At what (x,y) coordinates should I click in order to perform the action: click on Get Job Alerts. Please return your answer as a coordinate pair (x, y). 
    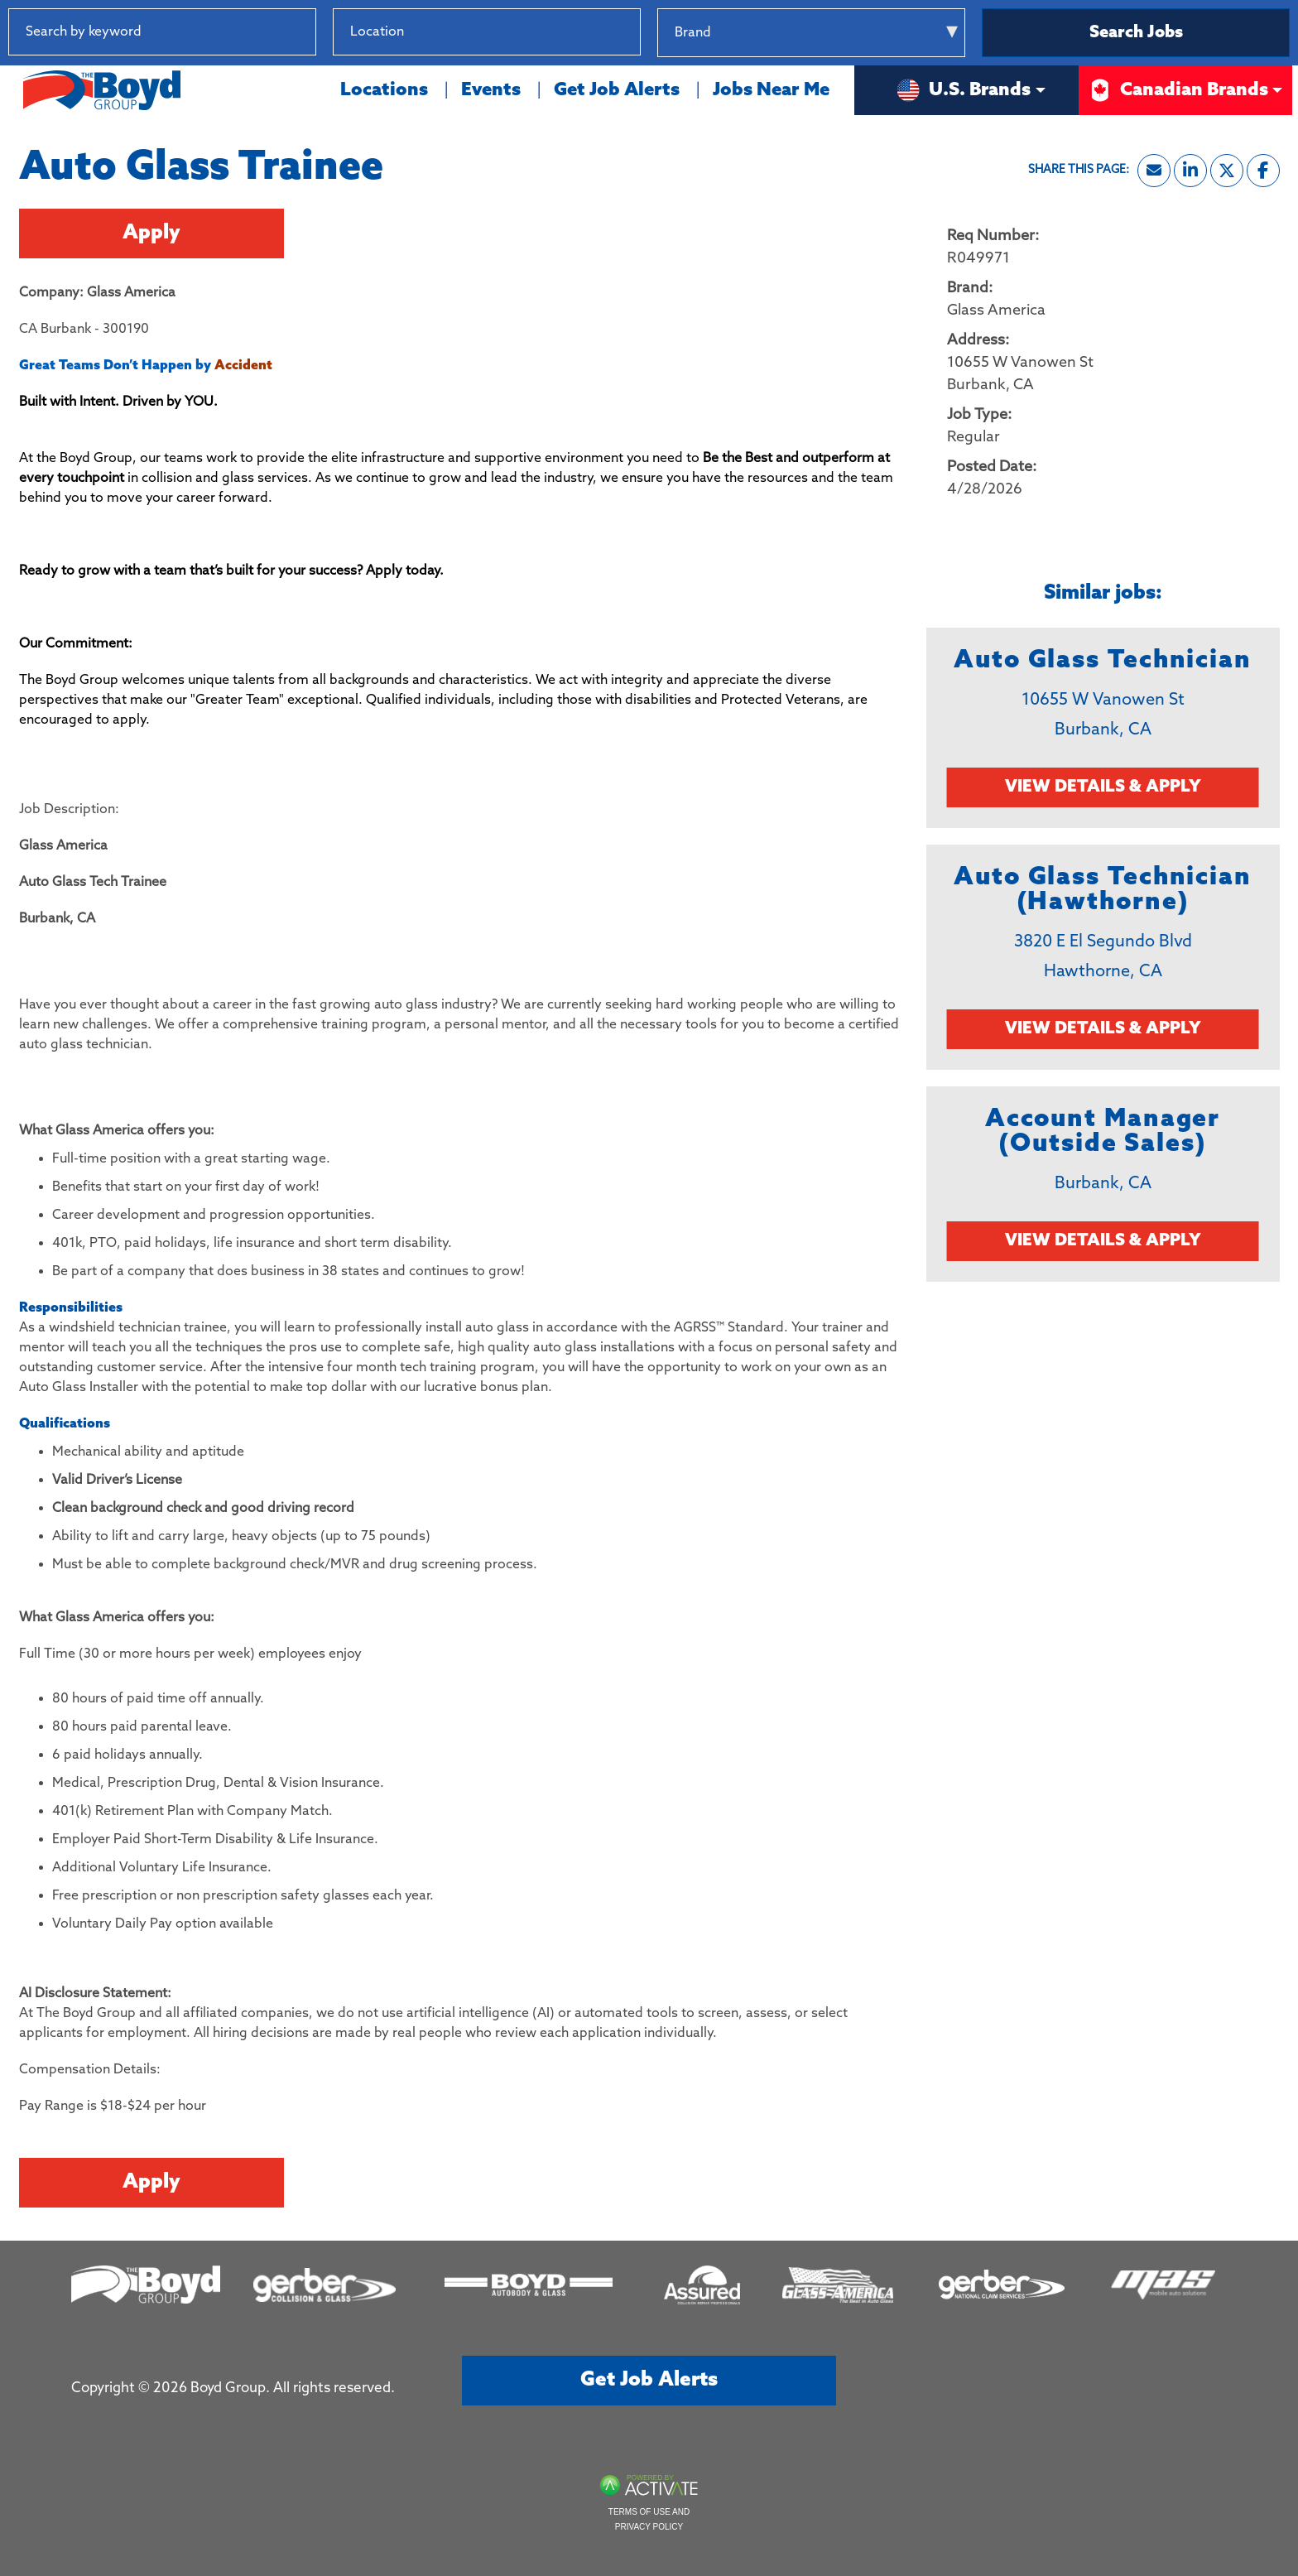
    Looking at the image, I should click on (617, 90).